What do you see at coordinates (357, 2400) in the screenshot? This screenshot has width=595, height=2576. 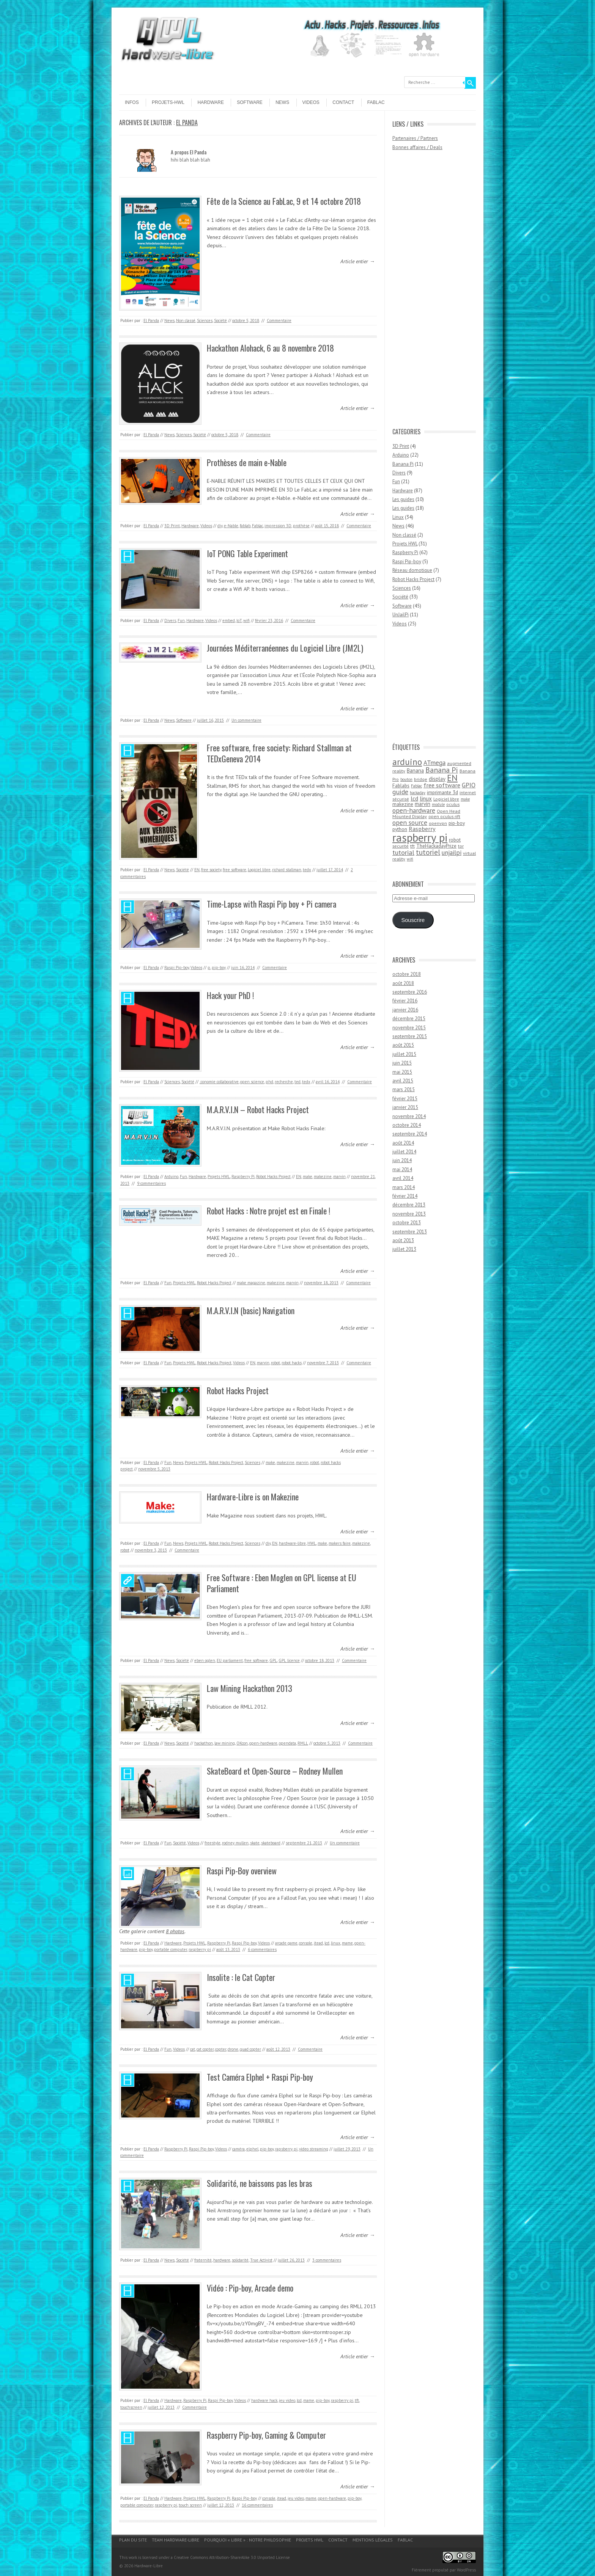 I see `tft` at bounding box center [357, 2400].